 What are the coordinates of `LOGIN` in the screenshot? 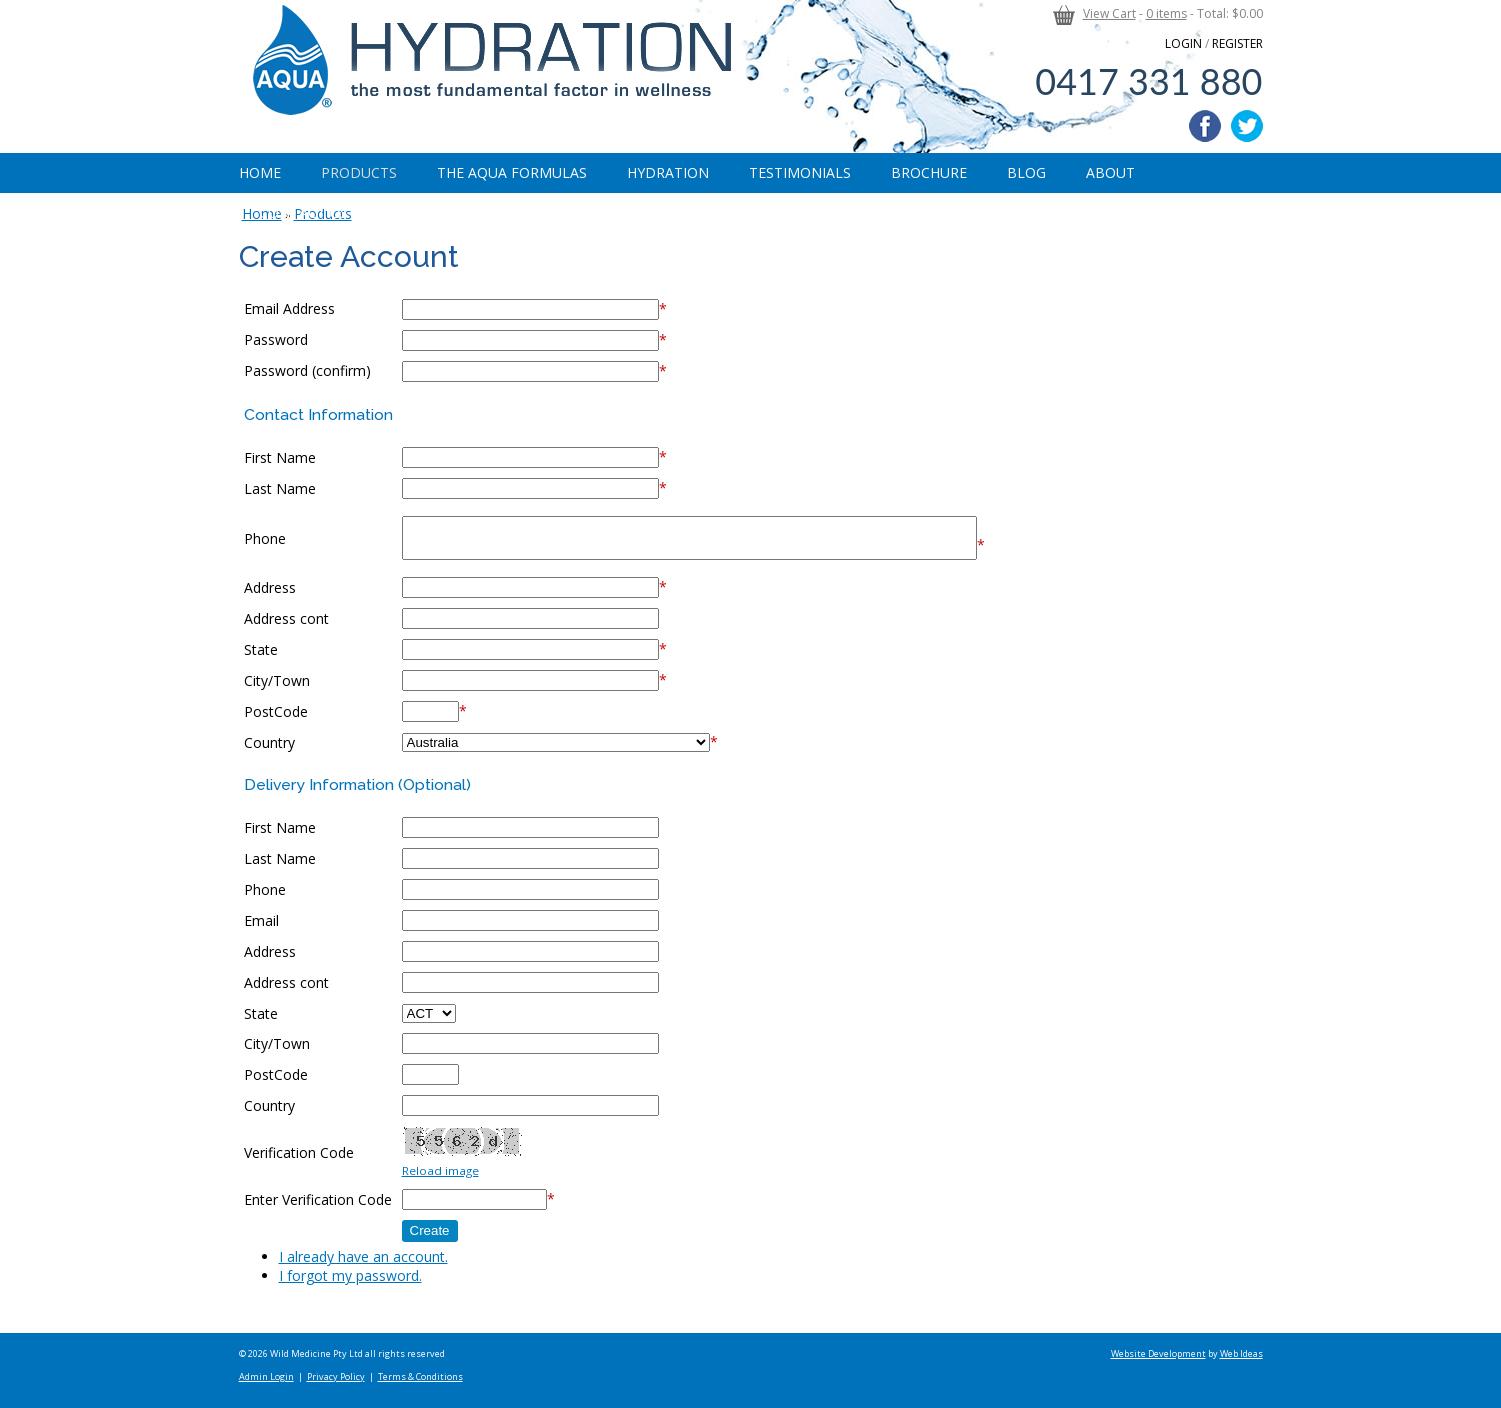 It's located at (1183, 43).